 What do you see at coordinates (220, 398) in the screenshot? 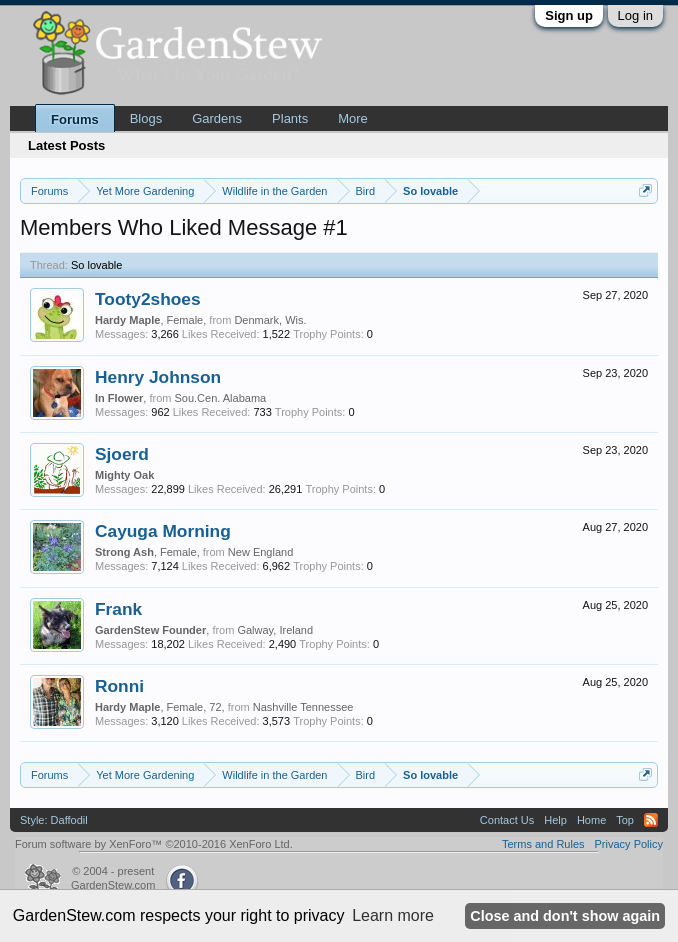
I see `Sou.Cen. Alabama` at bounding box center [220, 398].